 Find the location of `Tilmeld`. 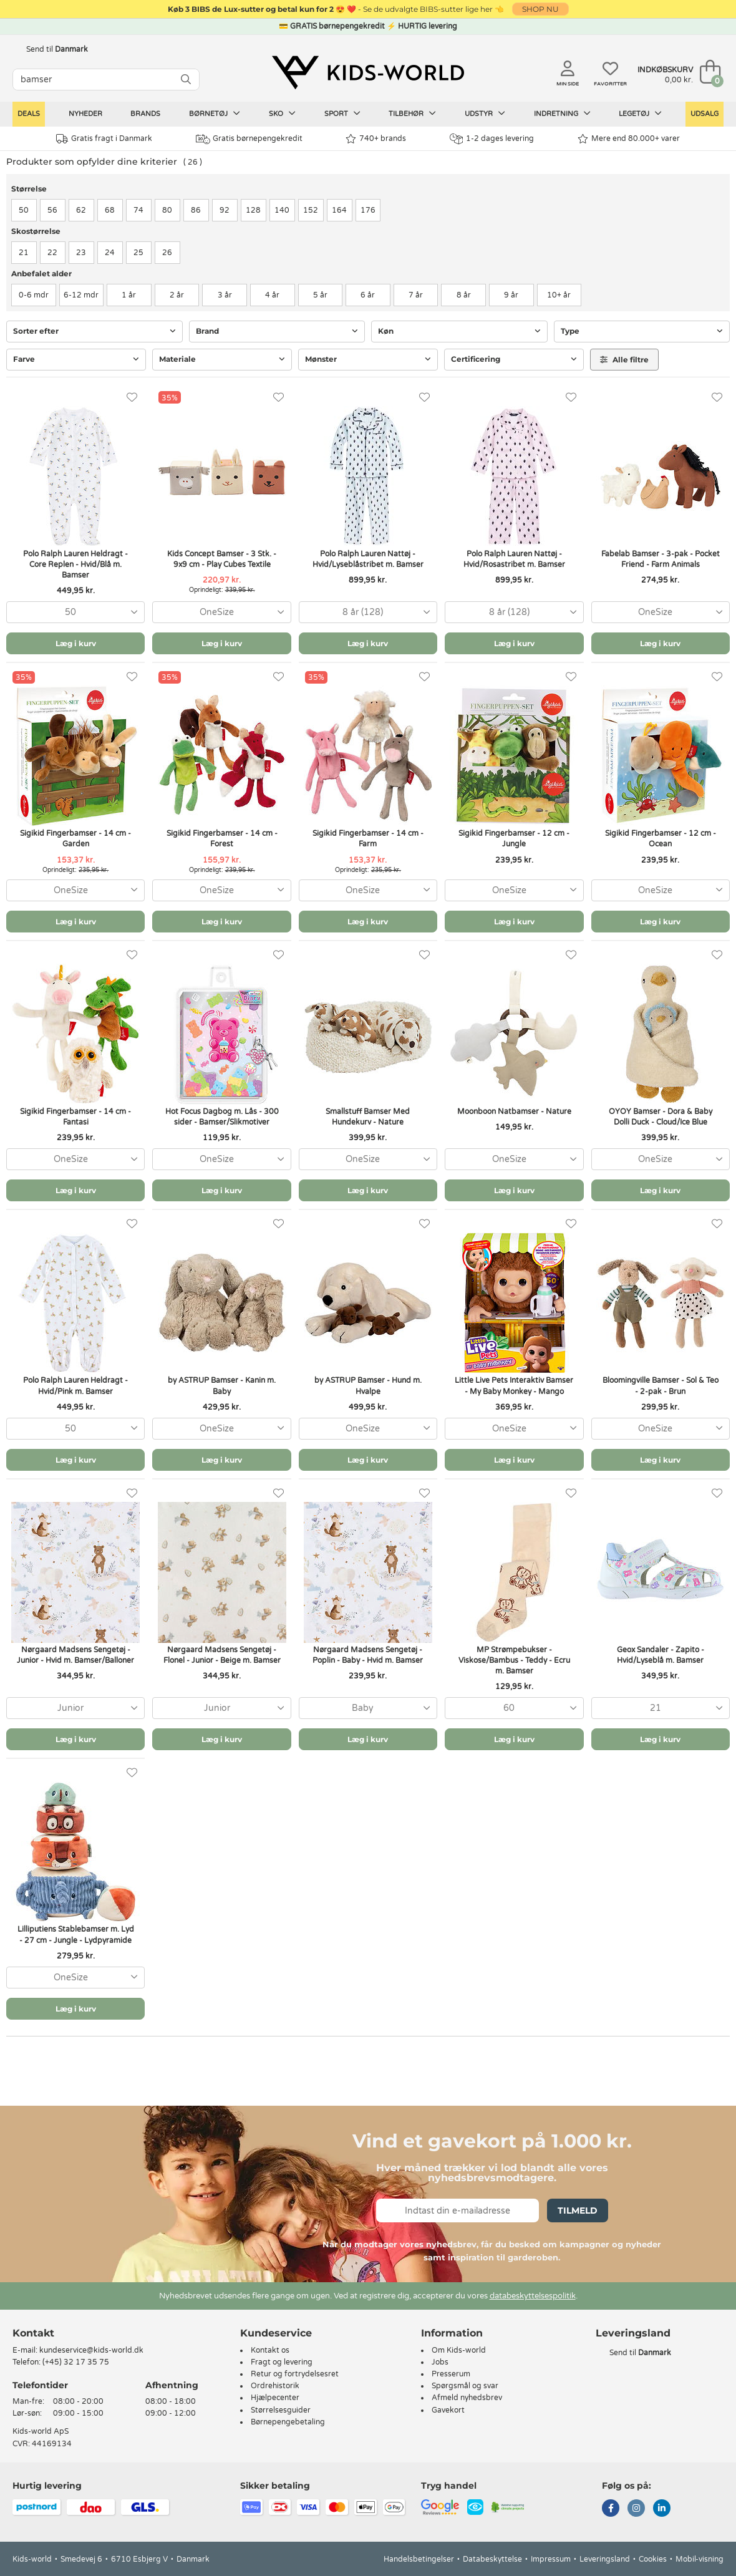

Tilmeld is located at coordinates (578, 2210).